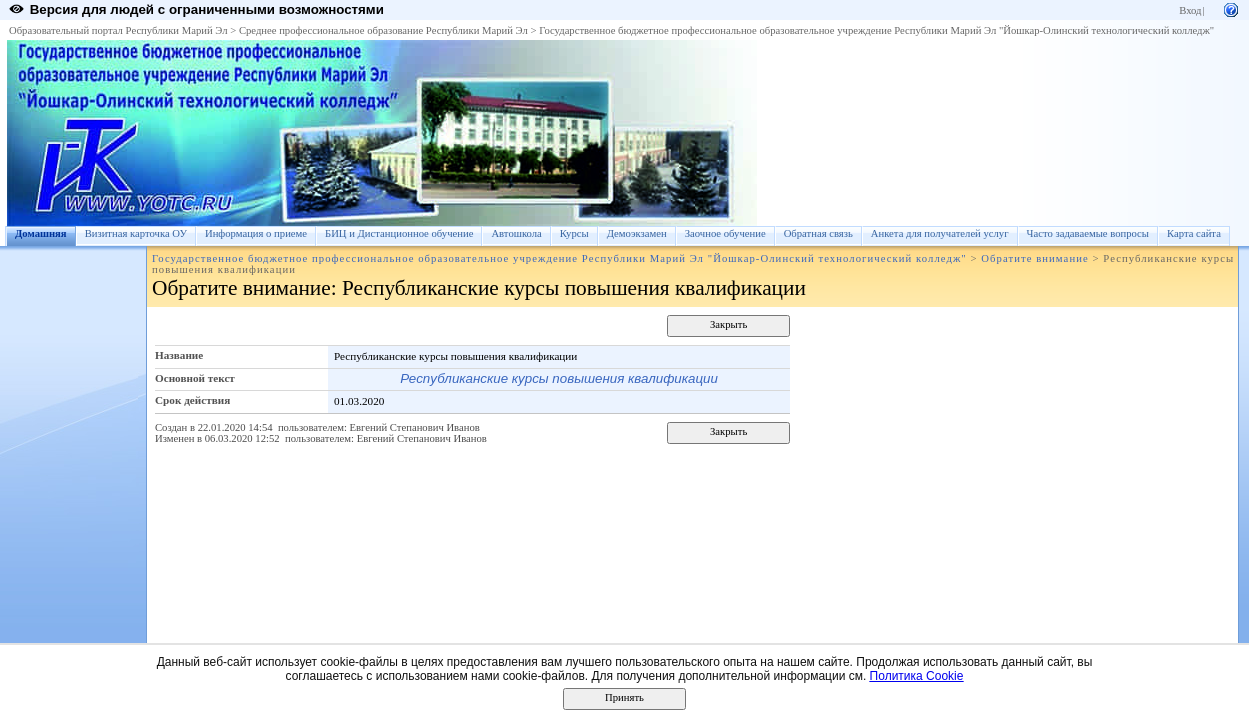  Describe the element at coordinates (136, 233) in the screenshot. I see `Визитная карточка ОУ` at that location.